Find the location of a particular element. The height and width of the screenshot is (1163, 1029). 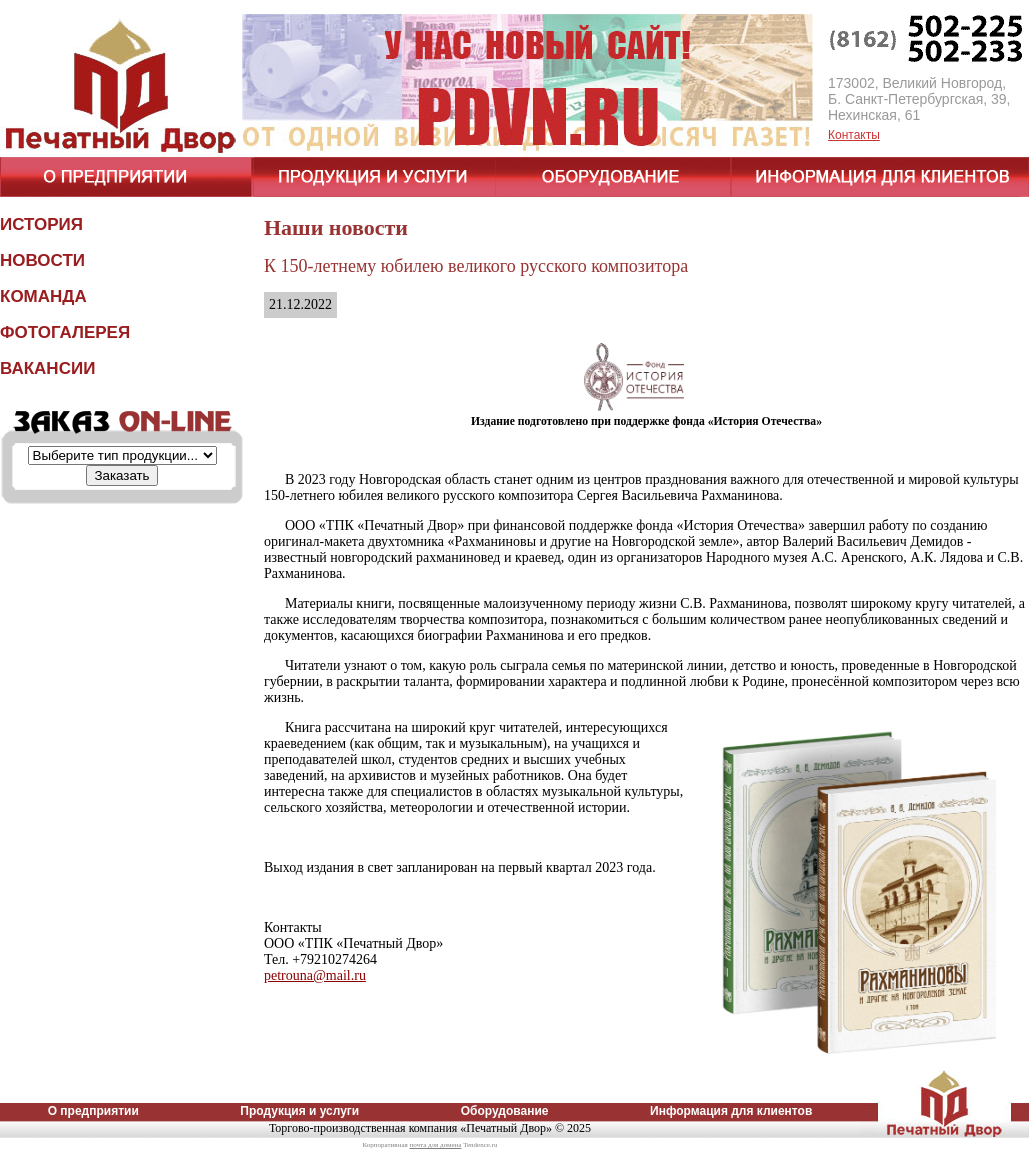

ВАКАНСИИ is located at coordinates (47, 368).